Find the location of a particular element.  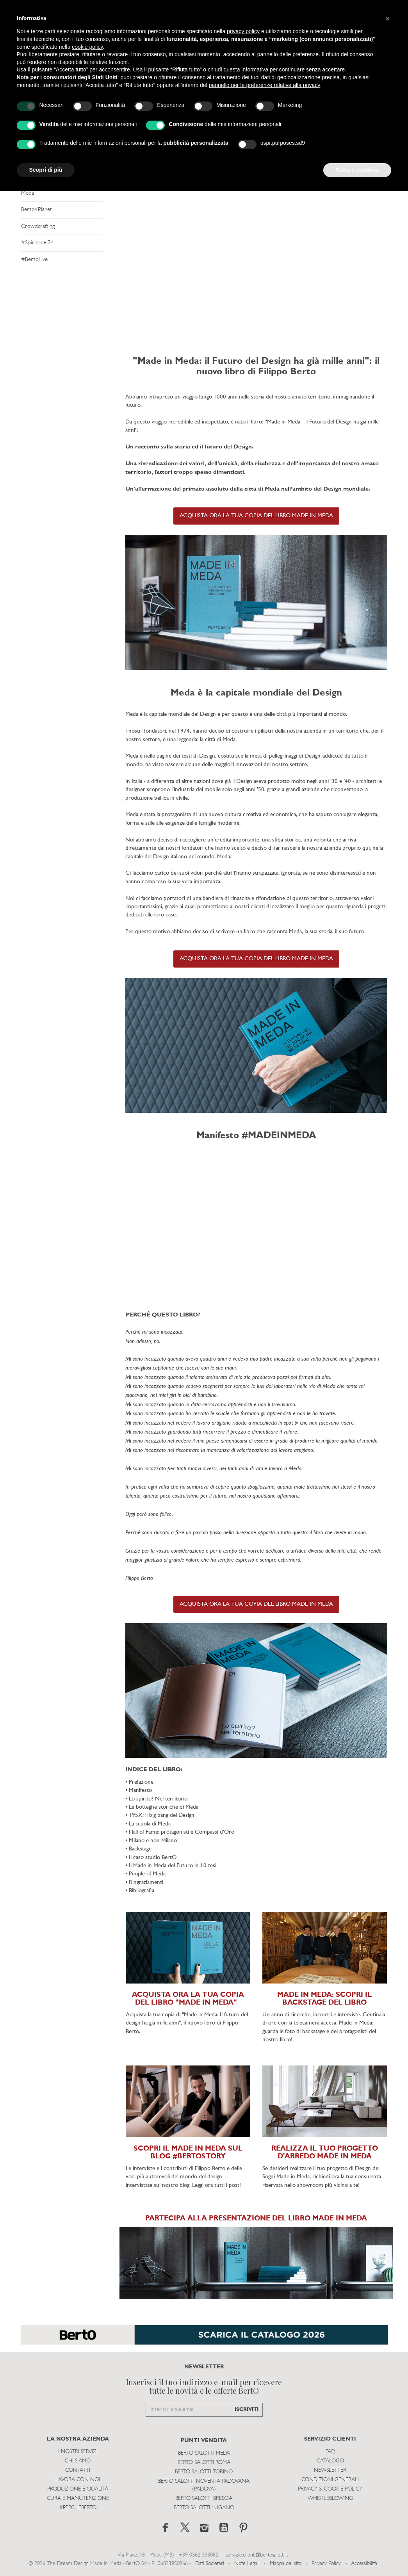

privacy policy [button] is located at coordinates (243, 31).